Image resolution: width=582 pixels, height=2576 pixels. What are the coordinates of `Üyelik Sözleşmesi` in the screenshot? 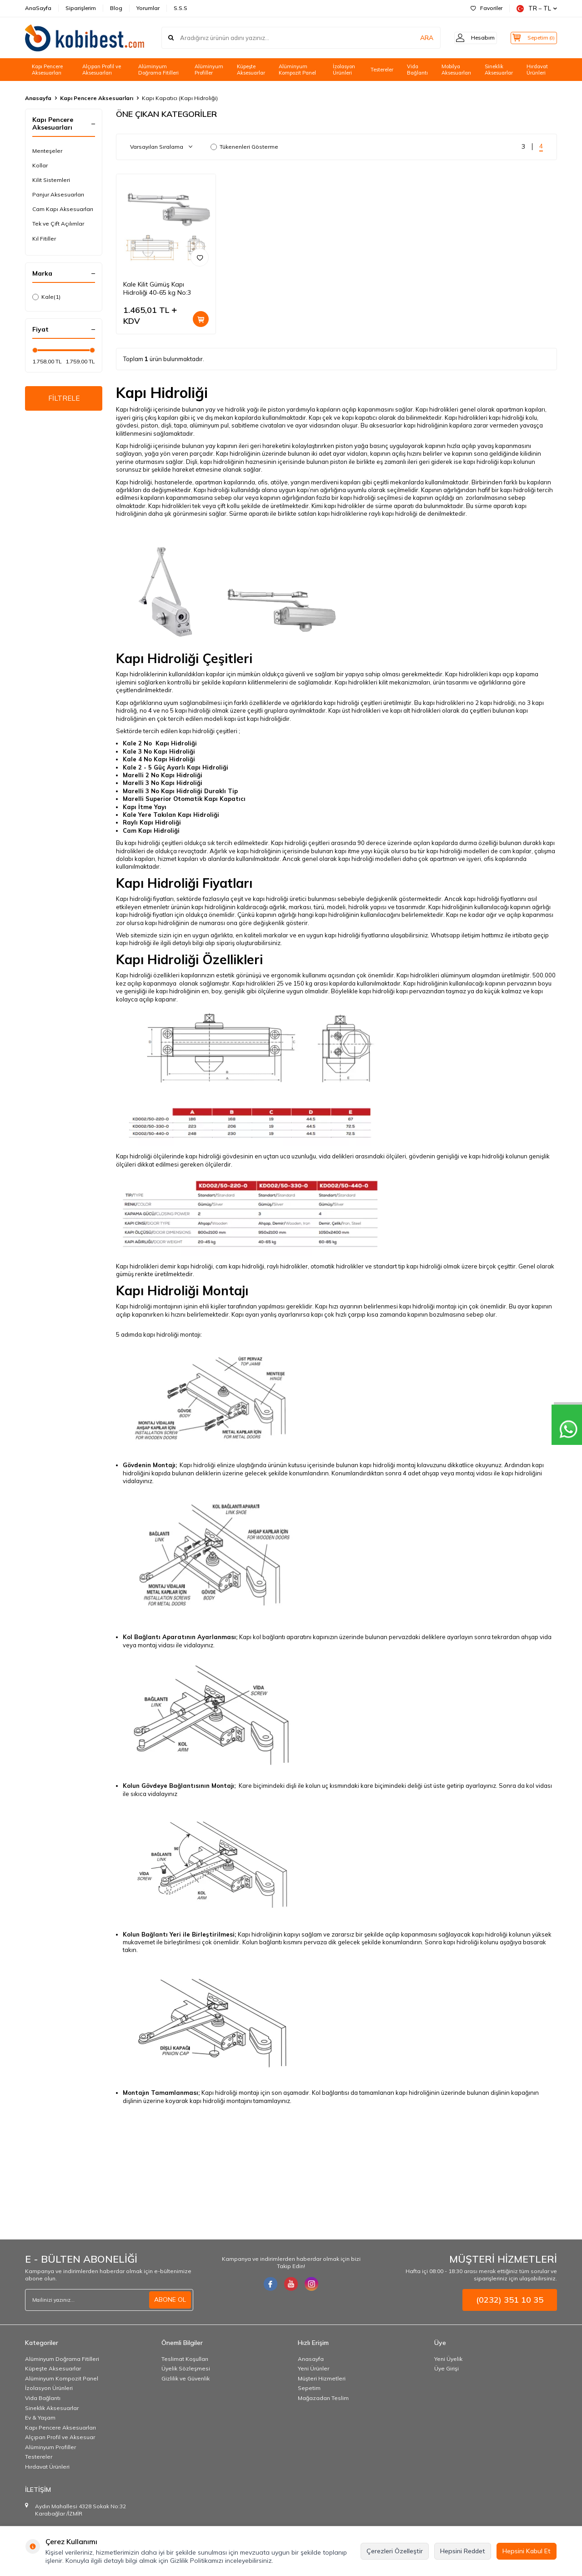 It's located at (185, 2368).